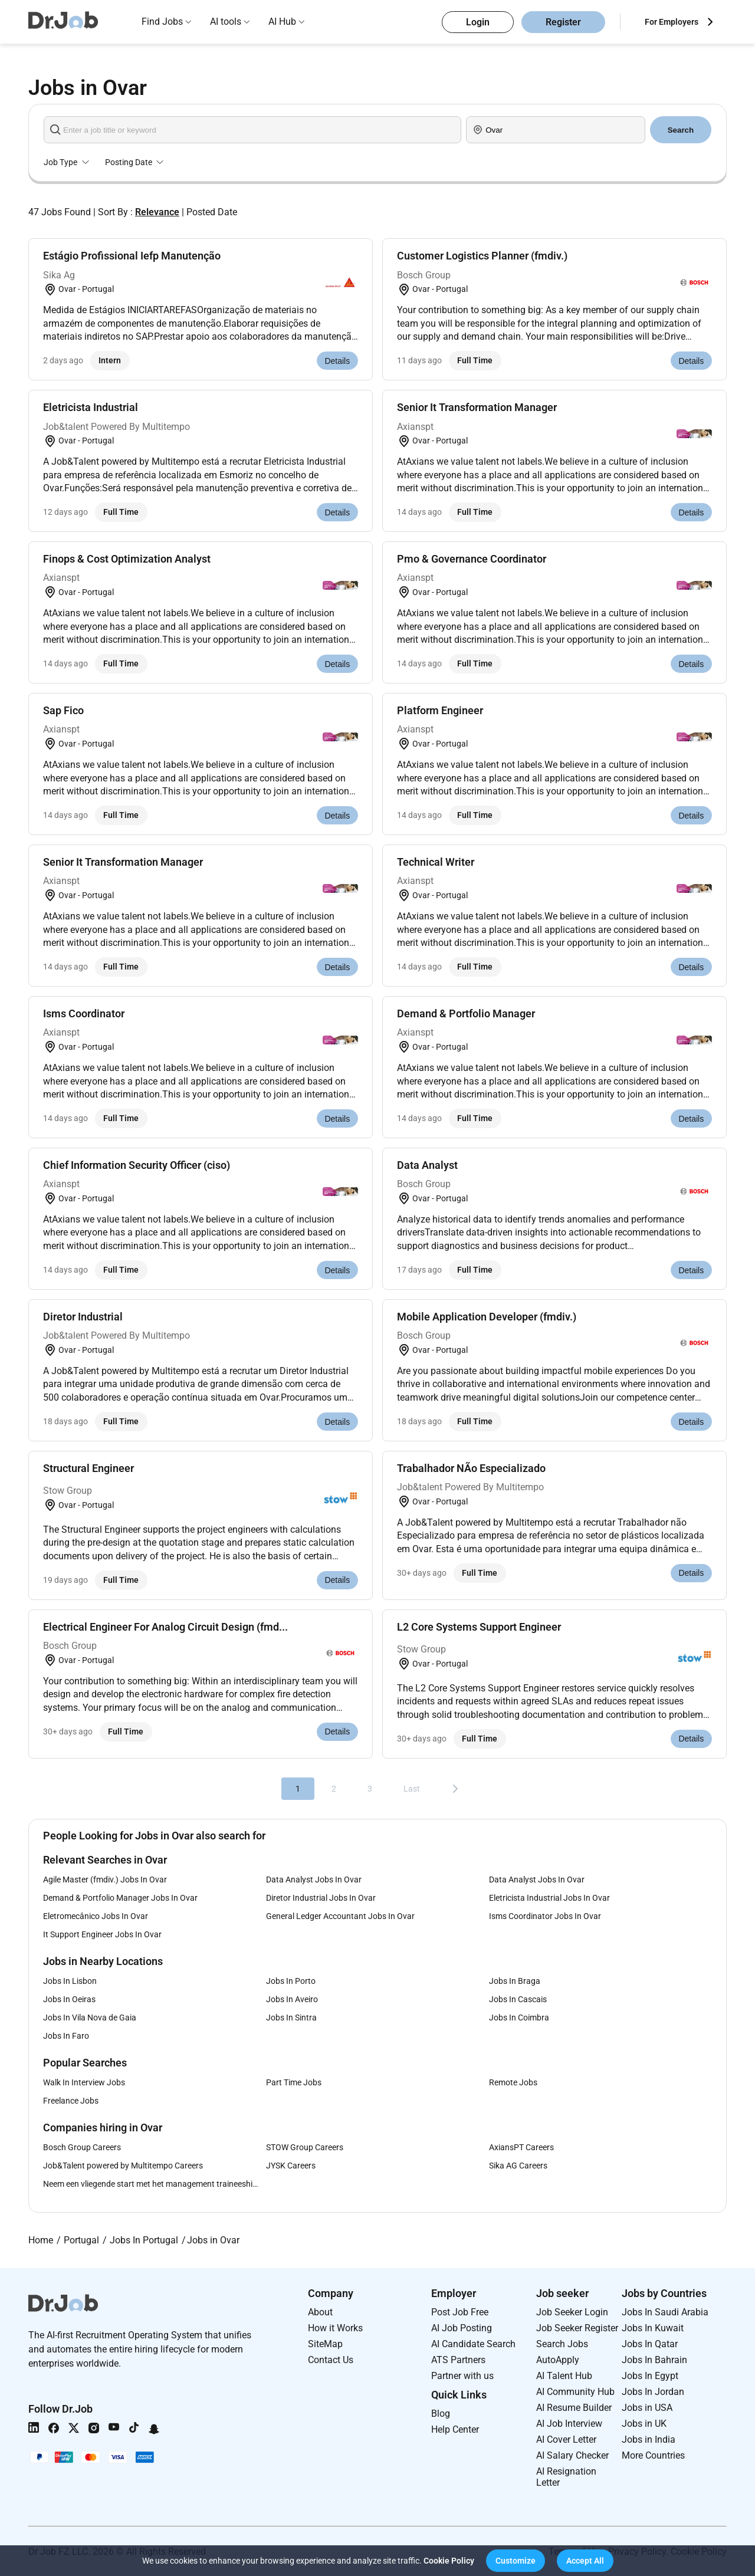 This screenshot has width=755, height=2576. I want to click on Platform Engineer, so click(440, 710).